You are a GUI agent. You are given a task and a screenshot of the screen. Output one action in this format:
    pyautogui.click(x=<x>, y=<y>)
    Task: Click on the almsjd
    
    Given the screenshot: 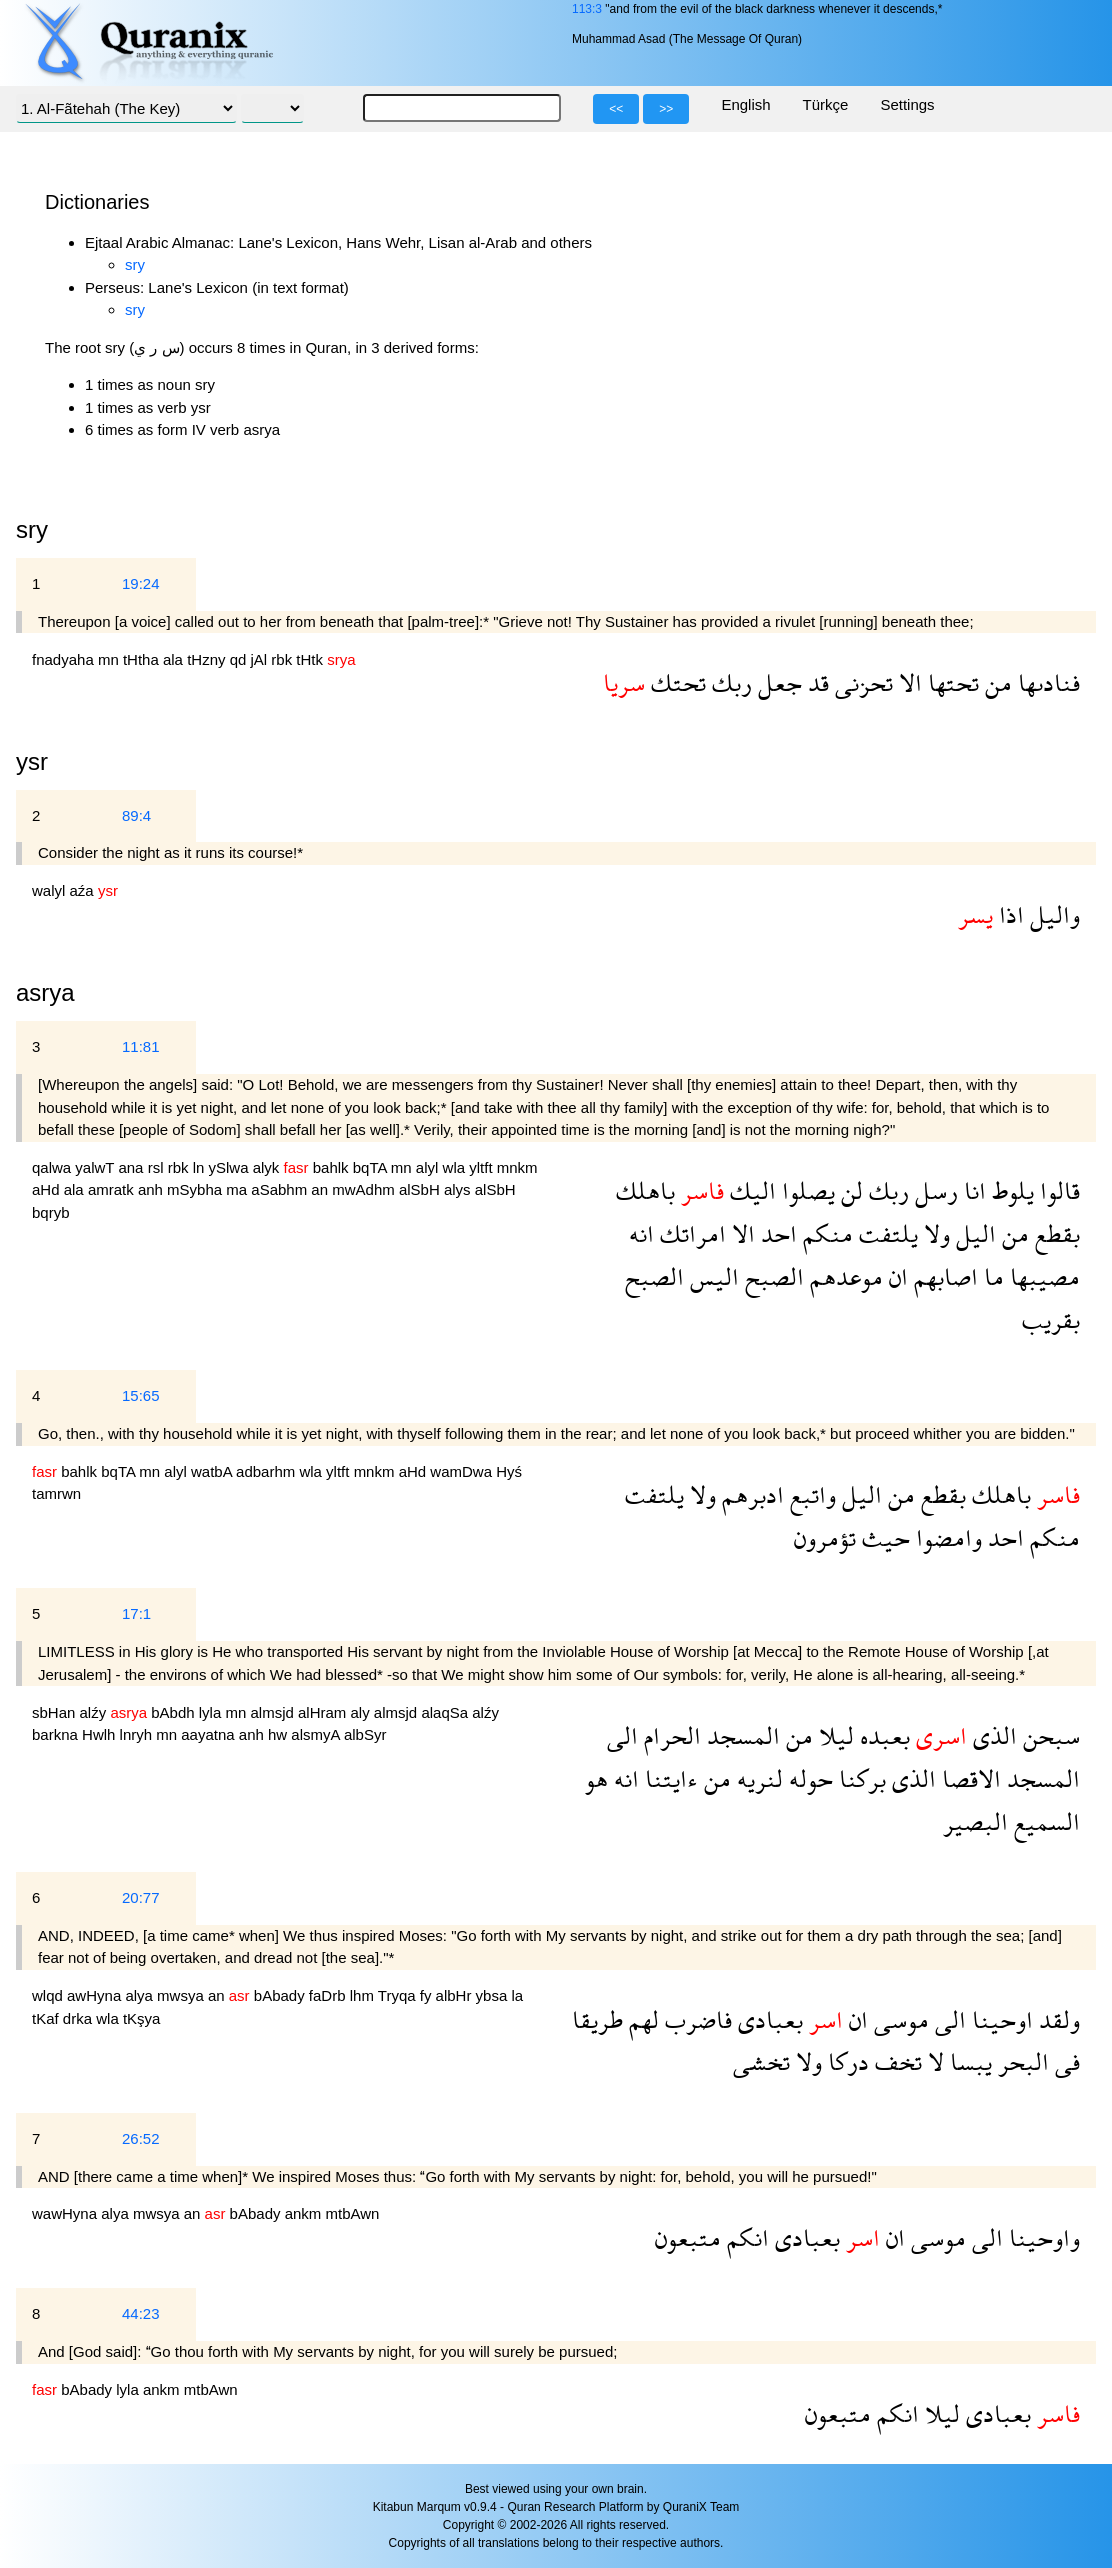 What is the action you would take?
    pyautogui.click(x=274, y=1712)
    